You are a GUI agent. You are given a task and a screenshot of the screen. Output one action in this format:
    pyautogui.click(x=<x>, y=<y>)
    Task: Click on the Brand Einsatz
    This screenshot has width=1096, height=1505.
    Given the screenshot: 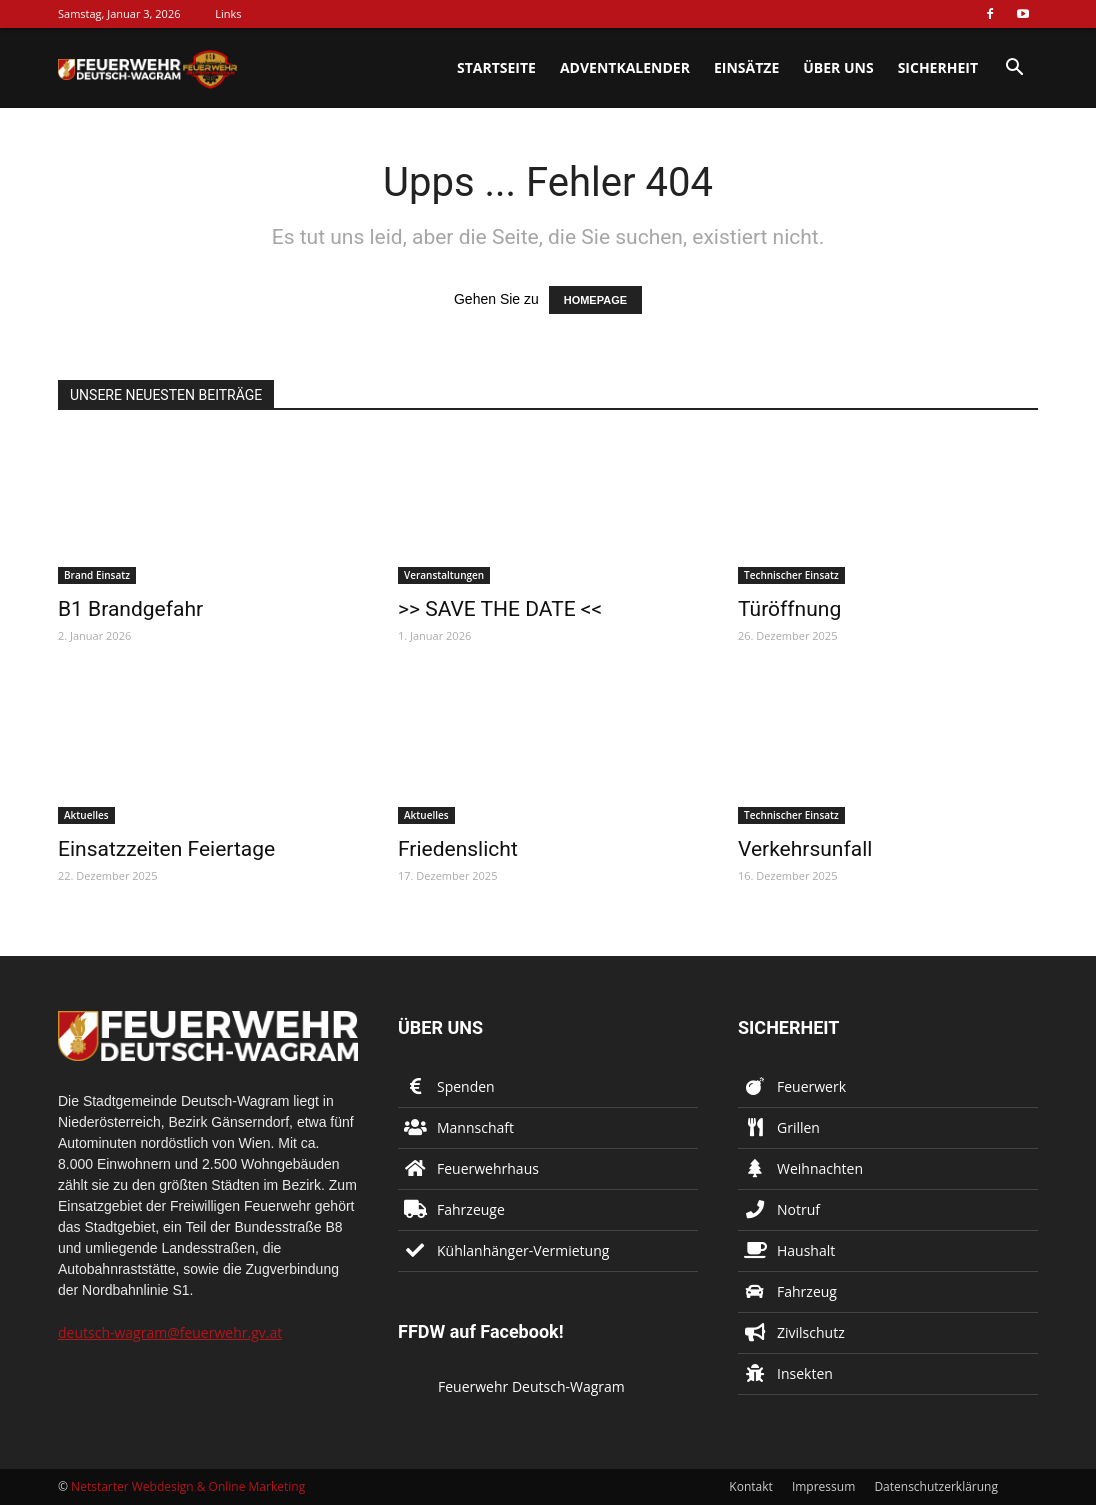 What is the action you would take?
    pyautogui.click(x=97, y=575)
    